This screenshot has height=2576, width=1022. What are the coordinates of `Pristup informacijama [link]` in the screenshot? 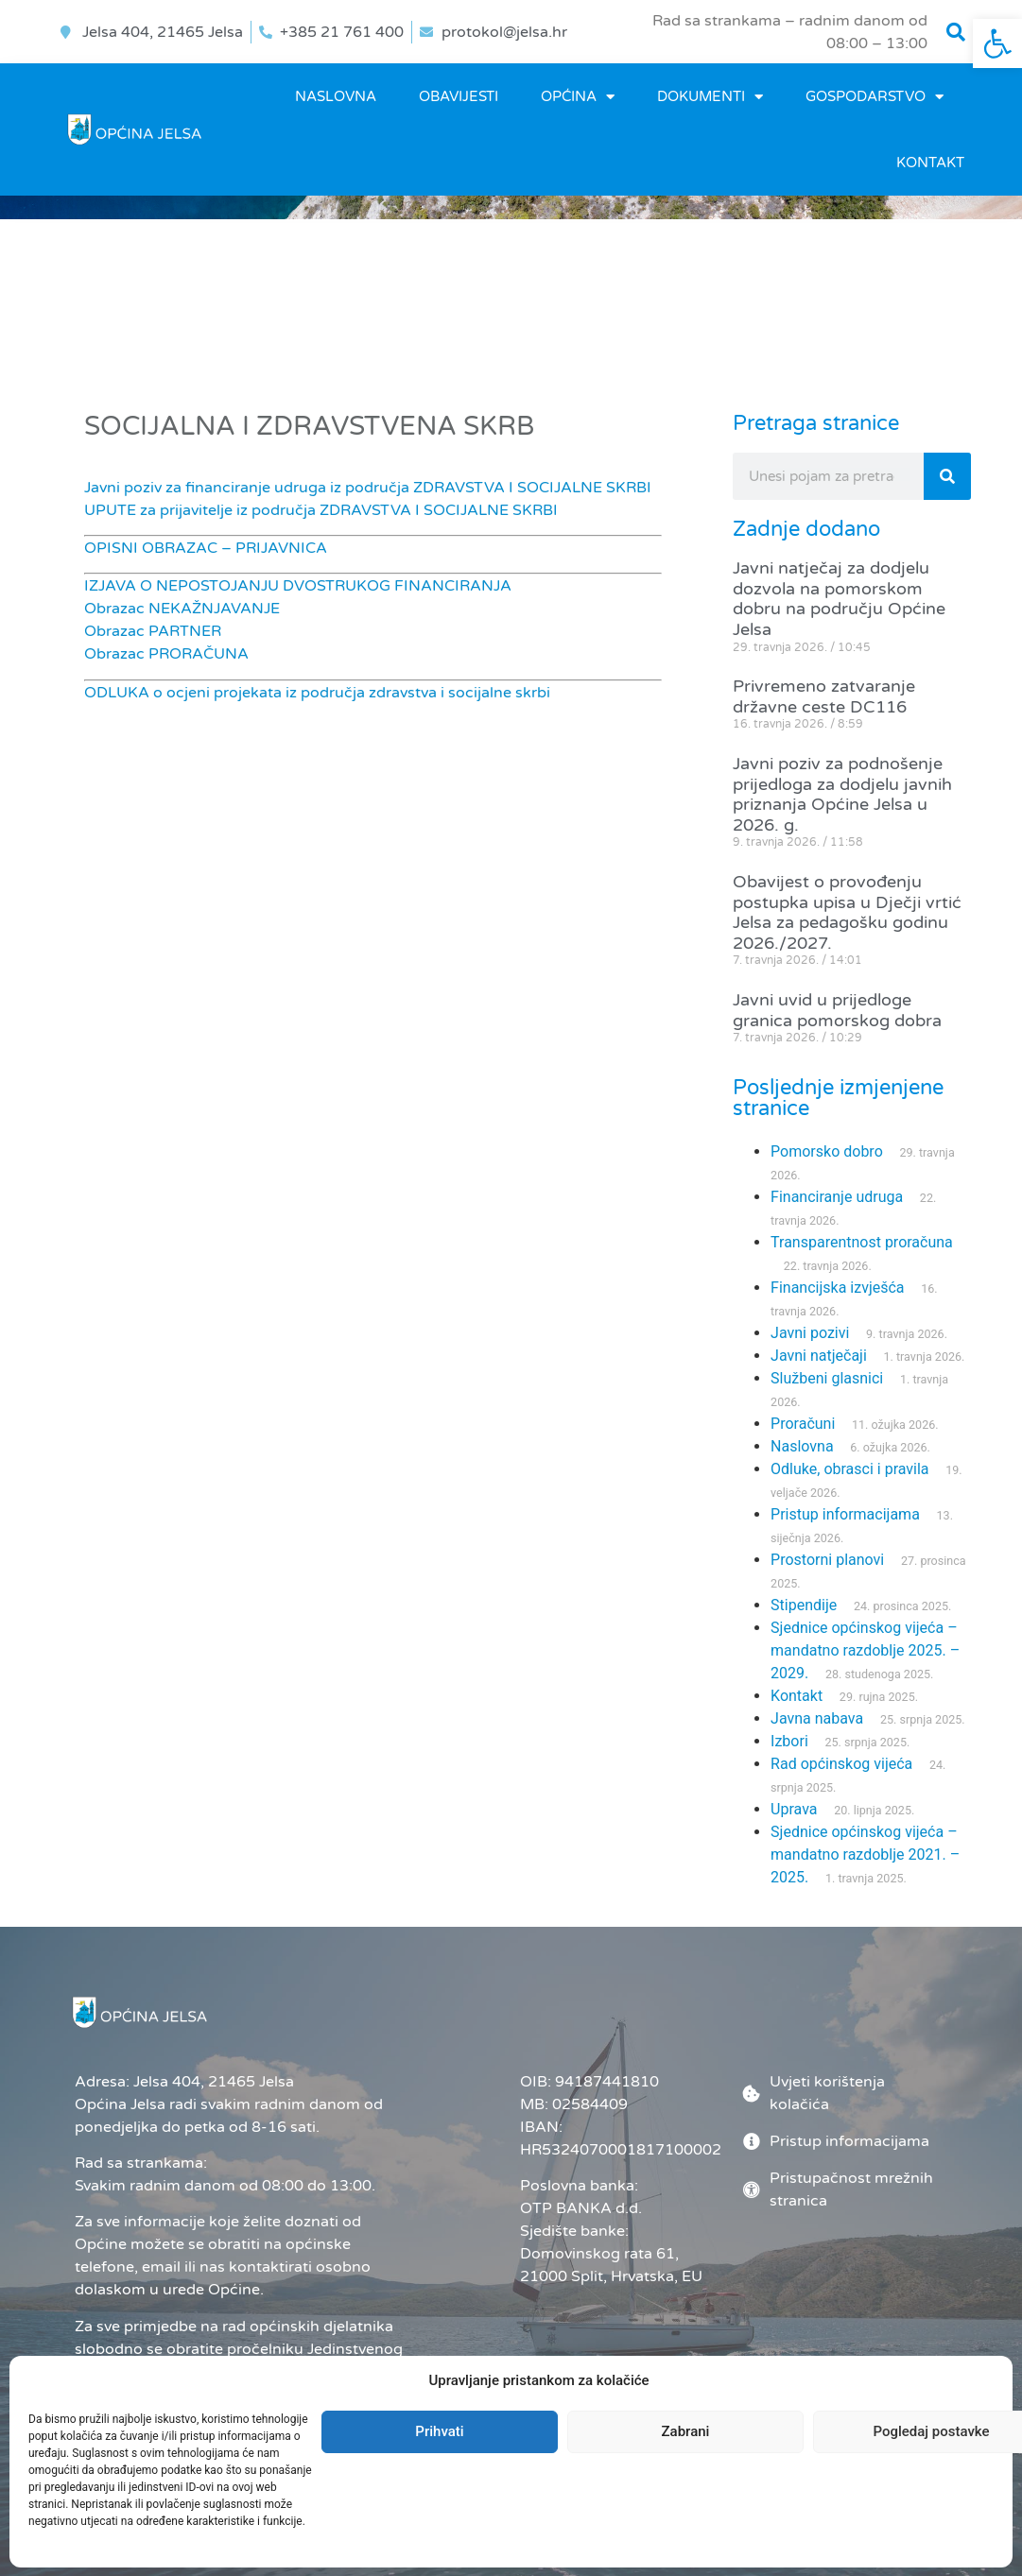 It's located at (845, 1514).